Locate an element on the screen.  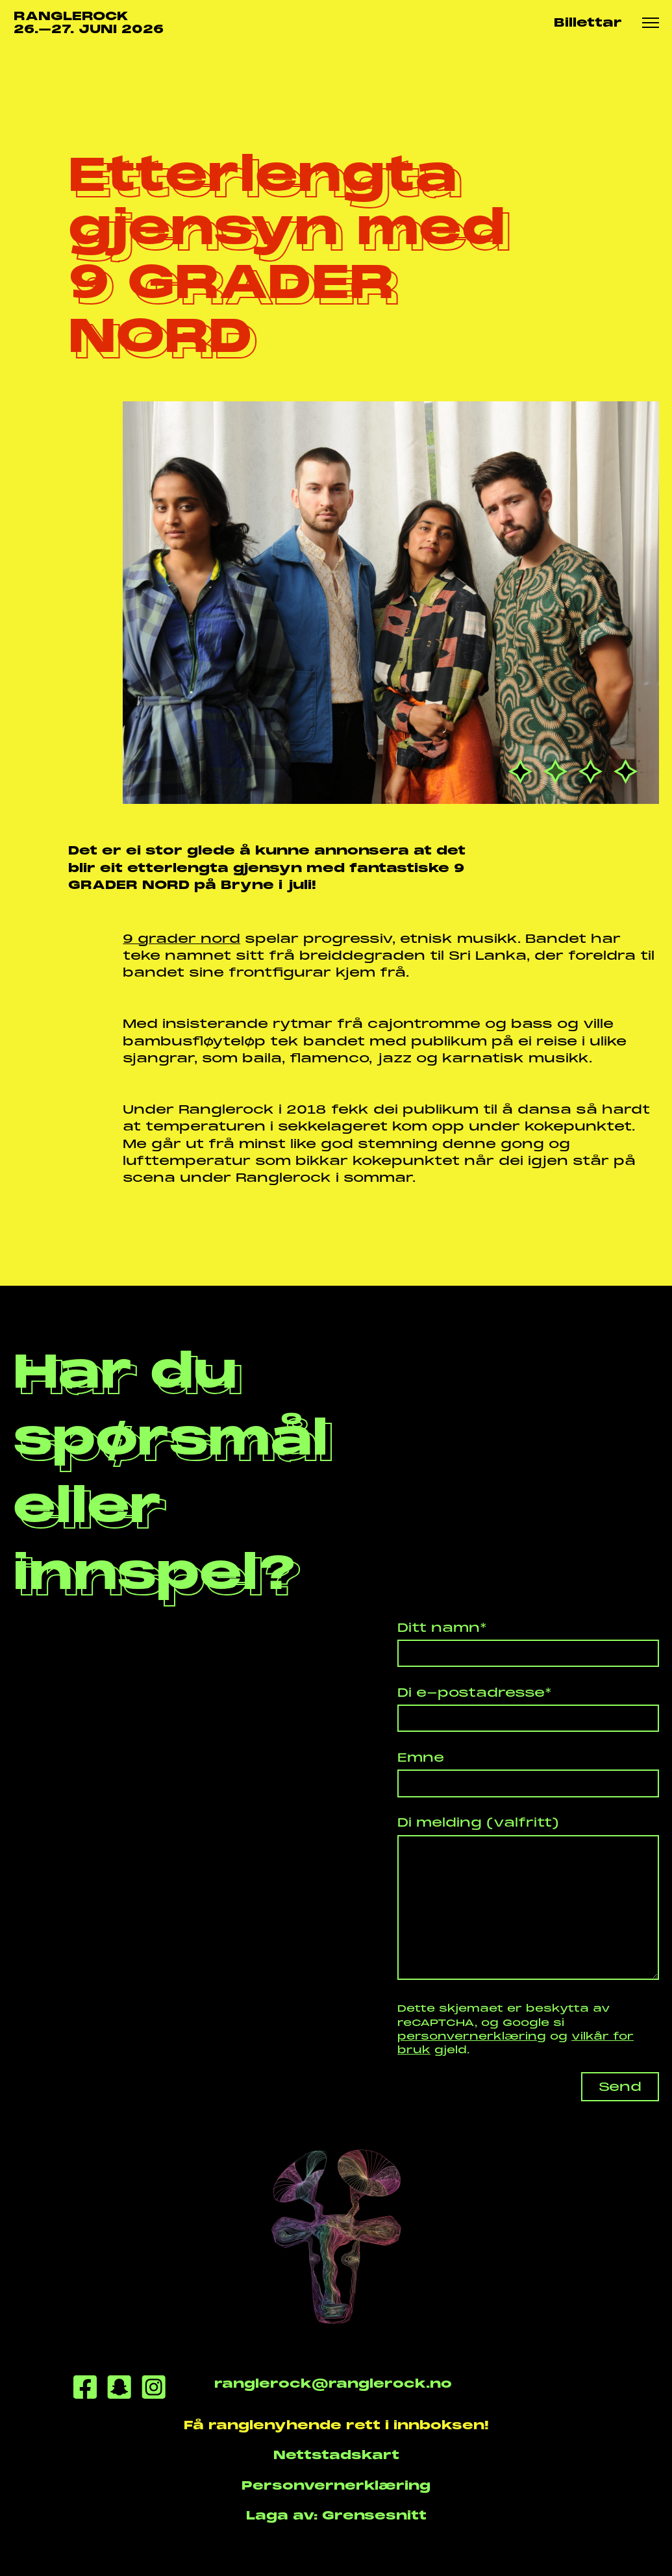
[Facebook] is located at coordinates (85, 2389).